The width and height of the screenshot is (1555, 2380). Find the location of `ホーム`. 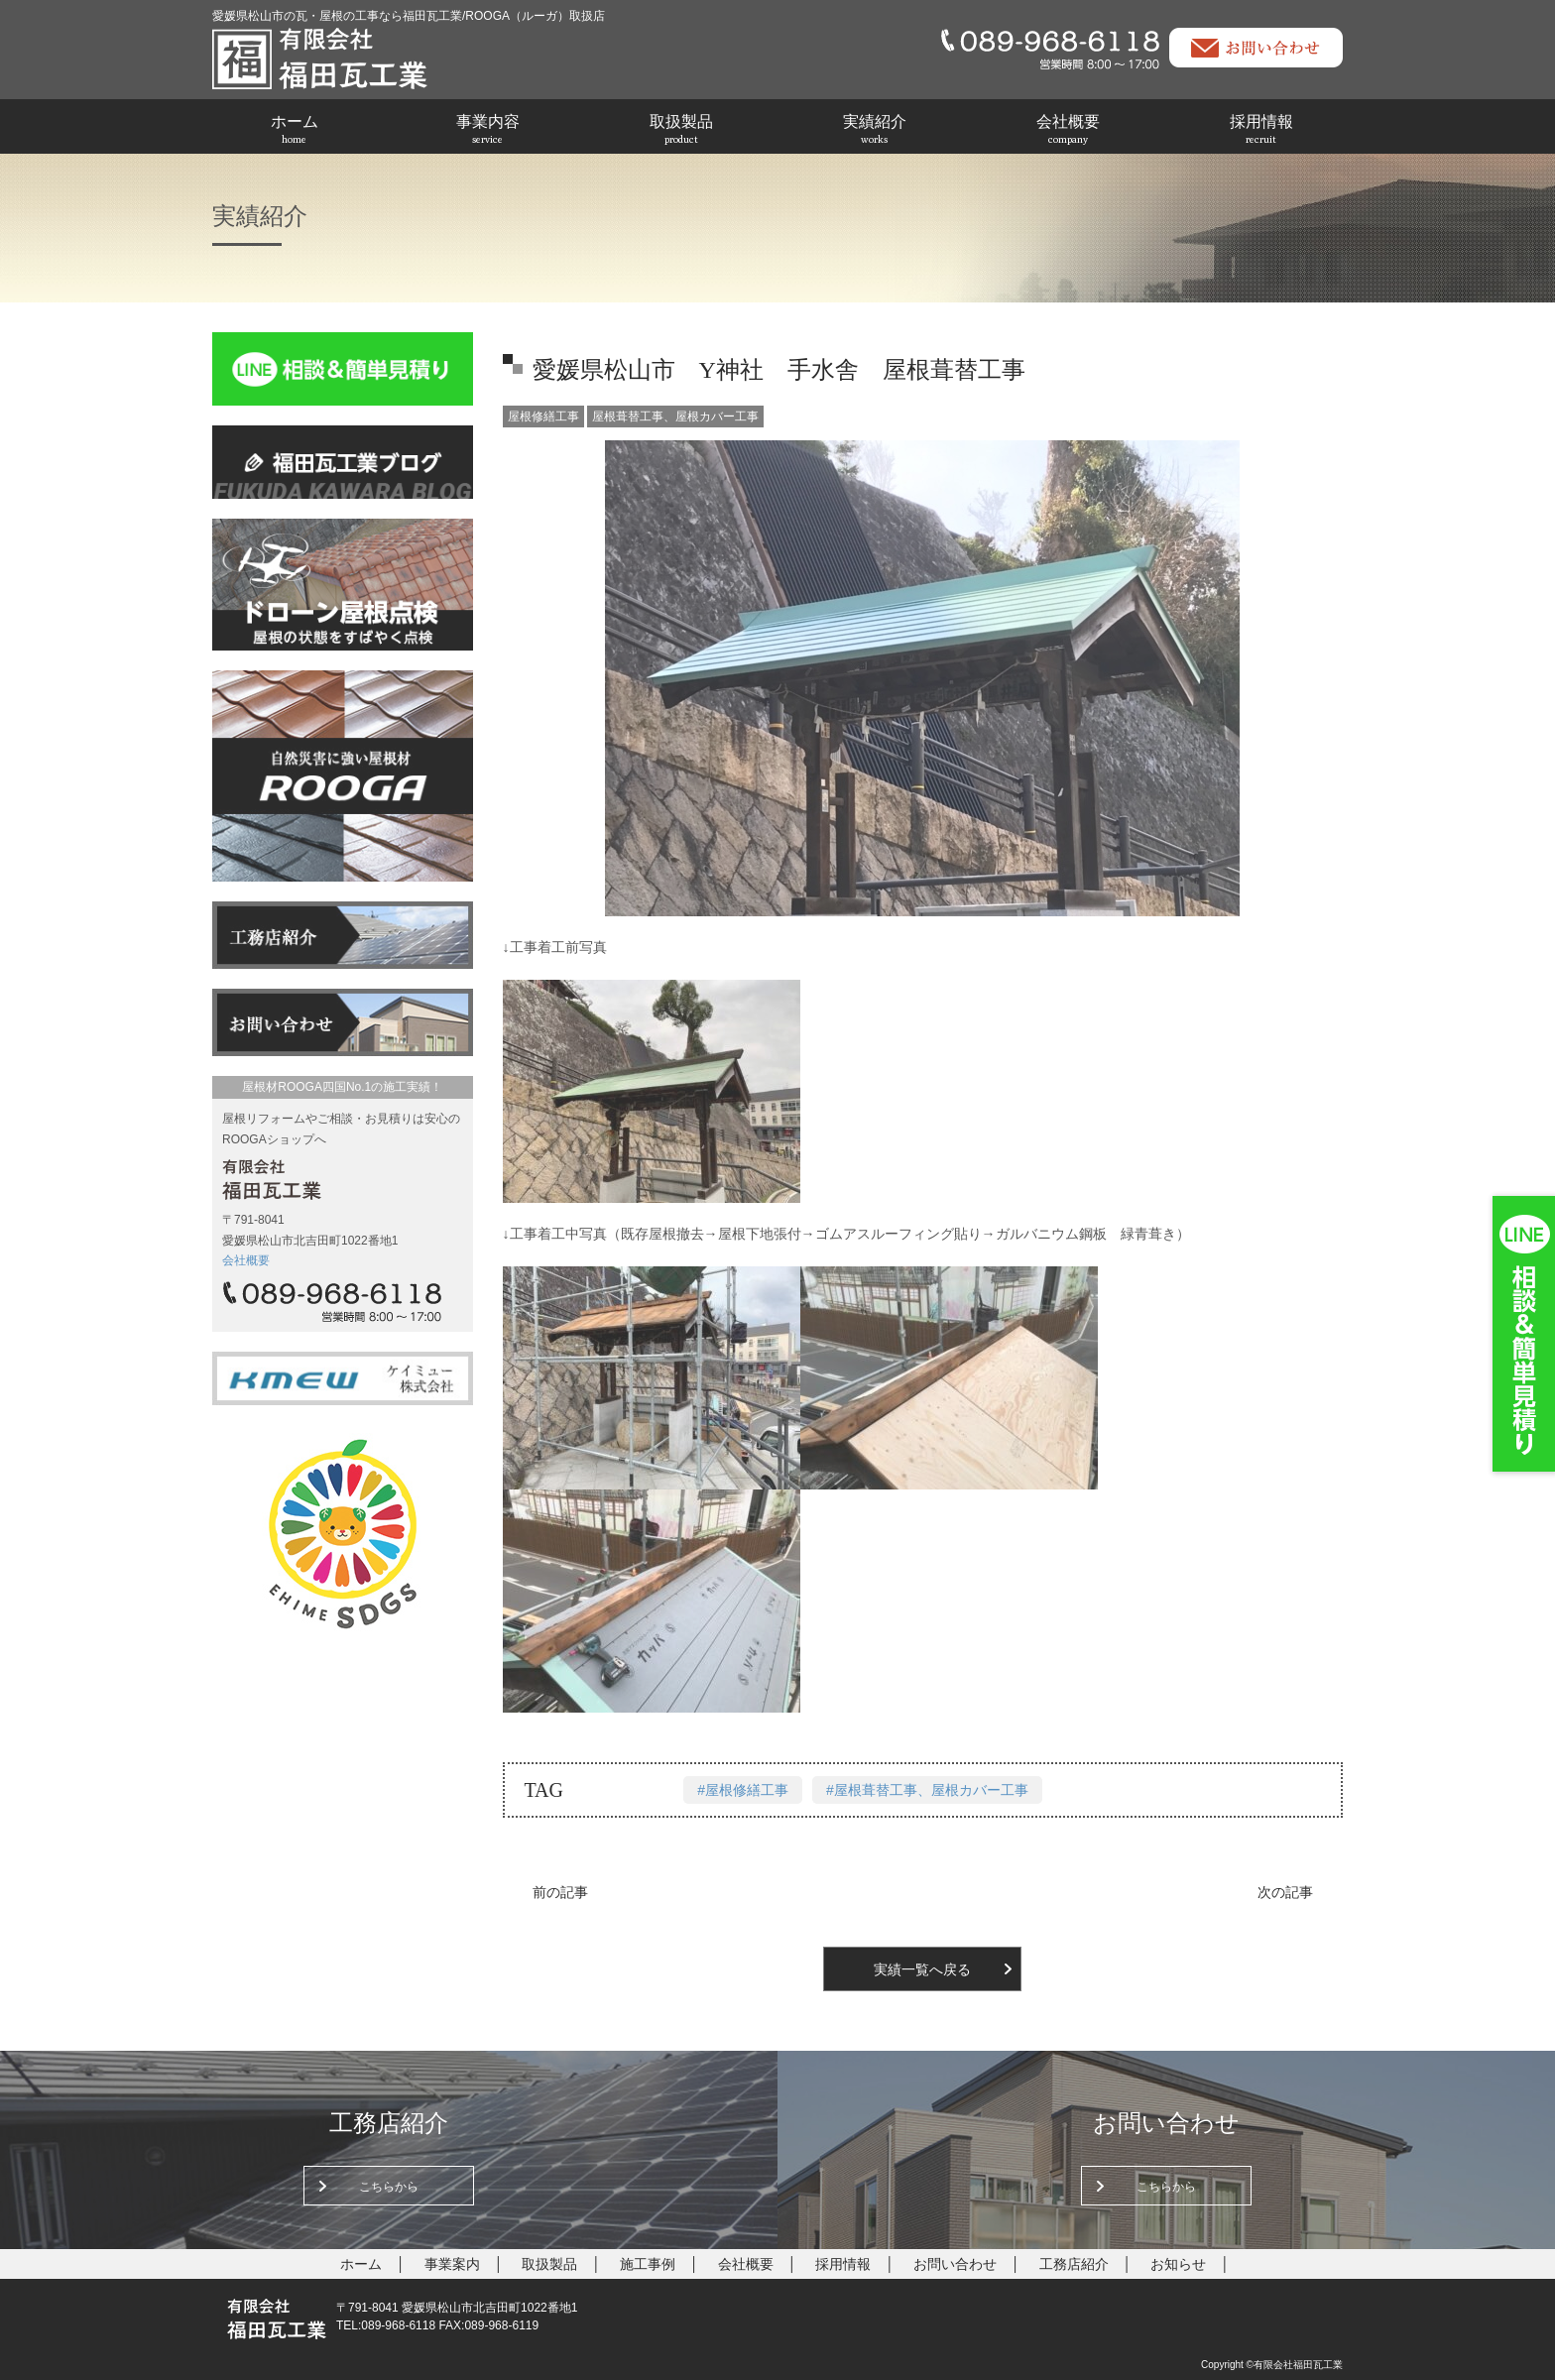

ホーム is located at coordinates (294, 129).